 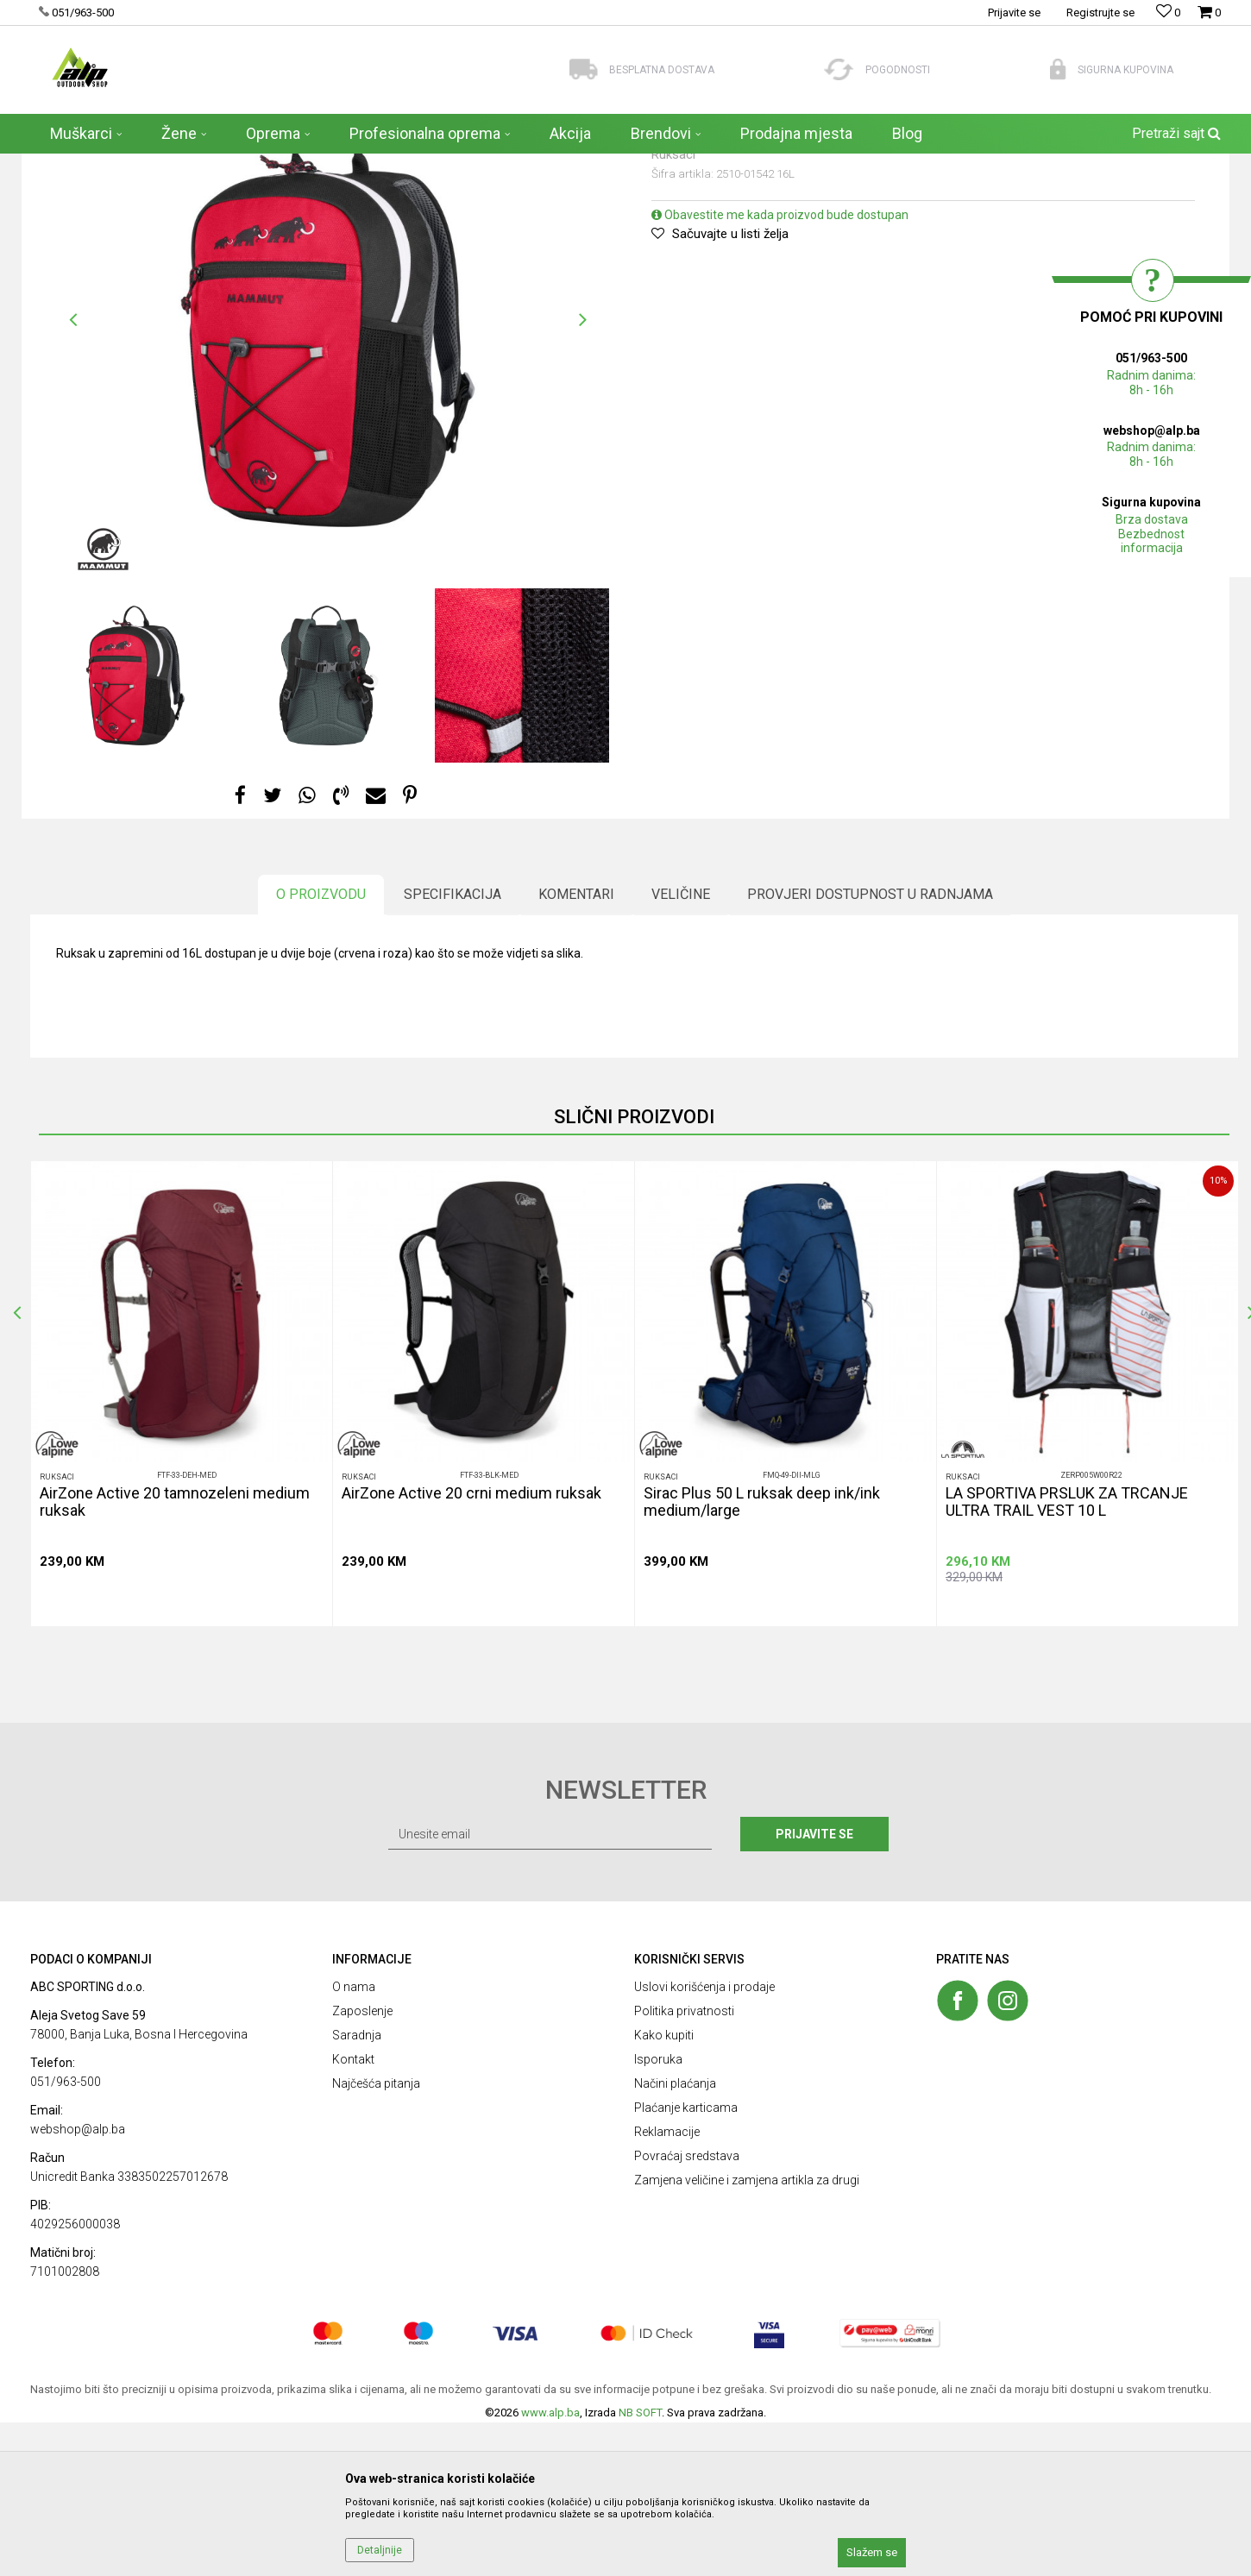 I want to click on Proizvodi, so click(x=151, y=165).